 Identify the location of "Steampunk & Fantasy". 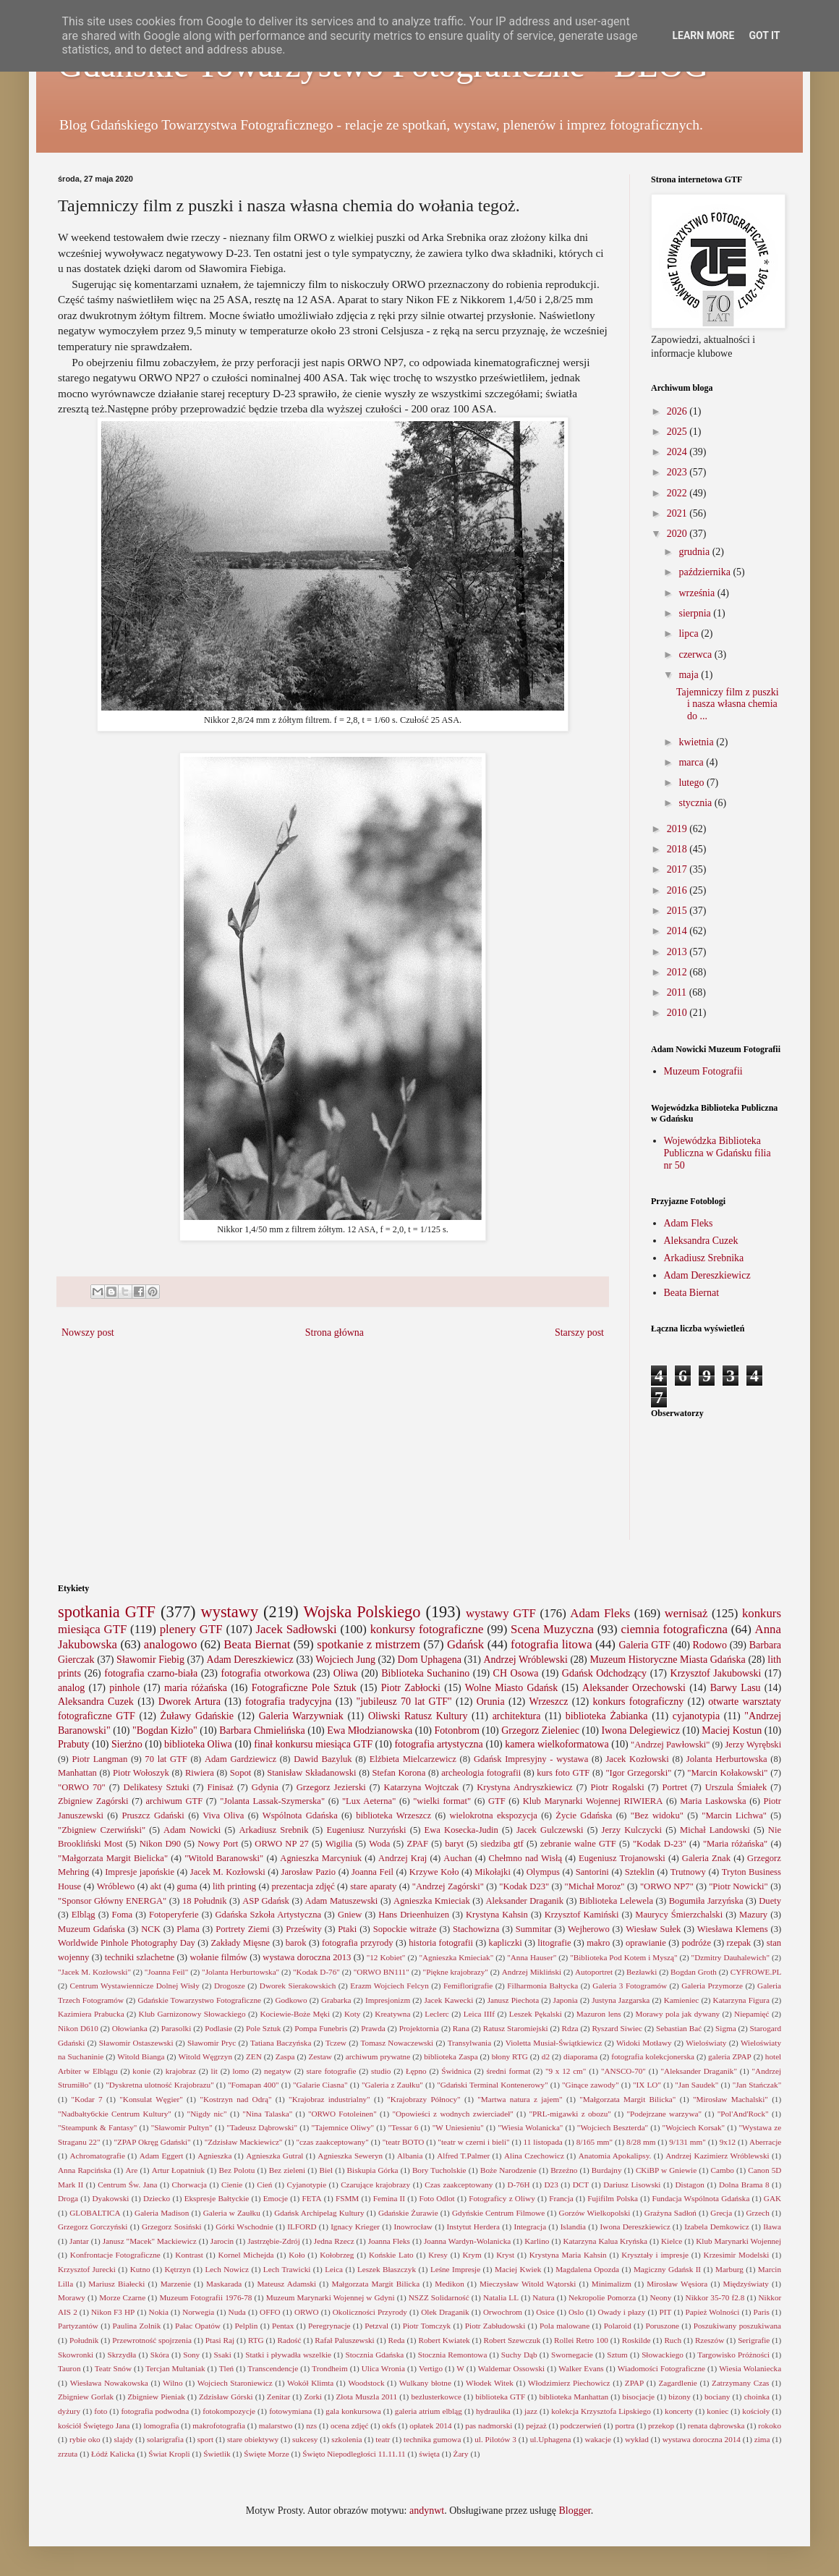
(97, 2127).